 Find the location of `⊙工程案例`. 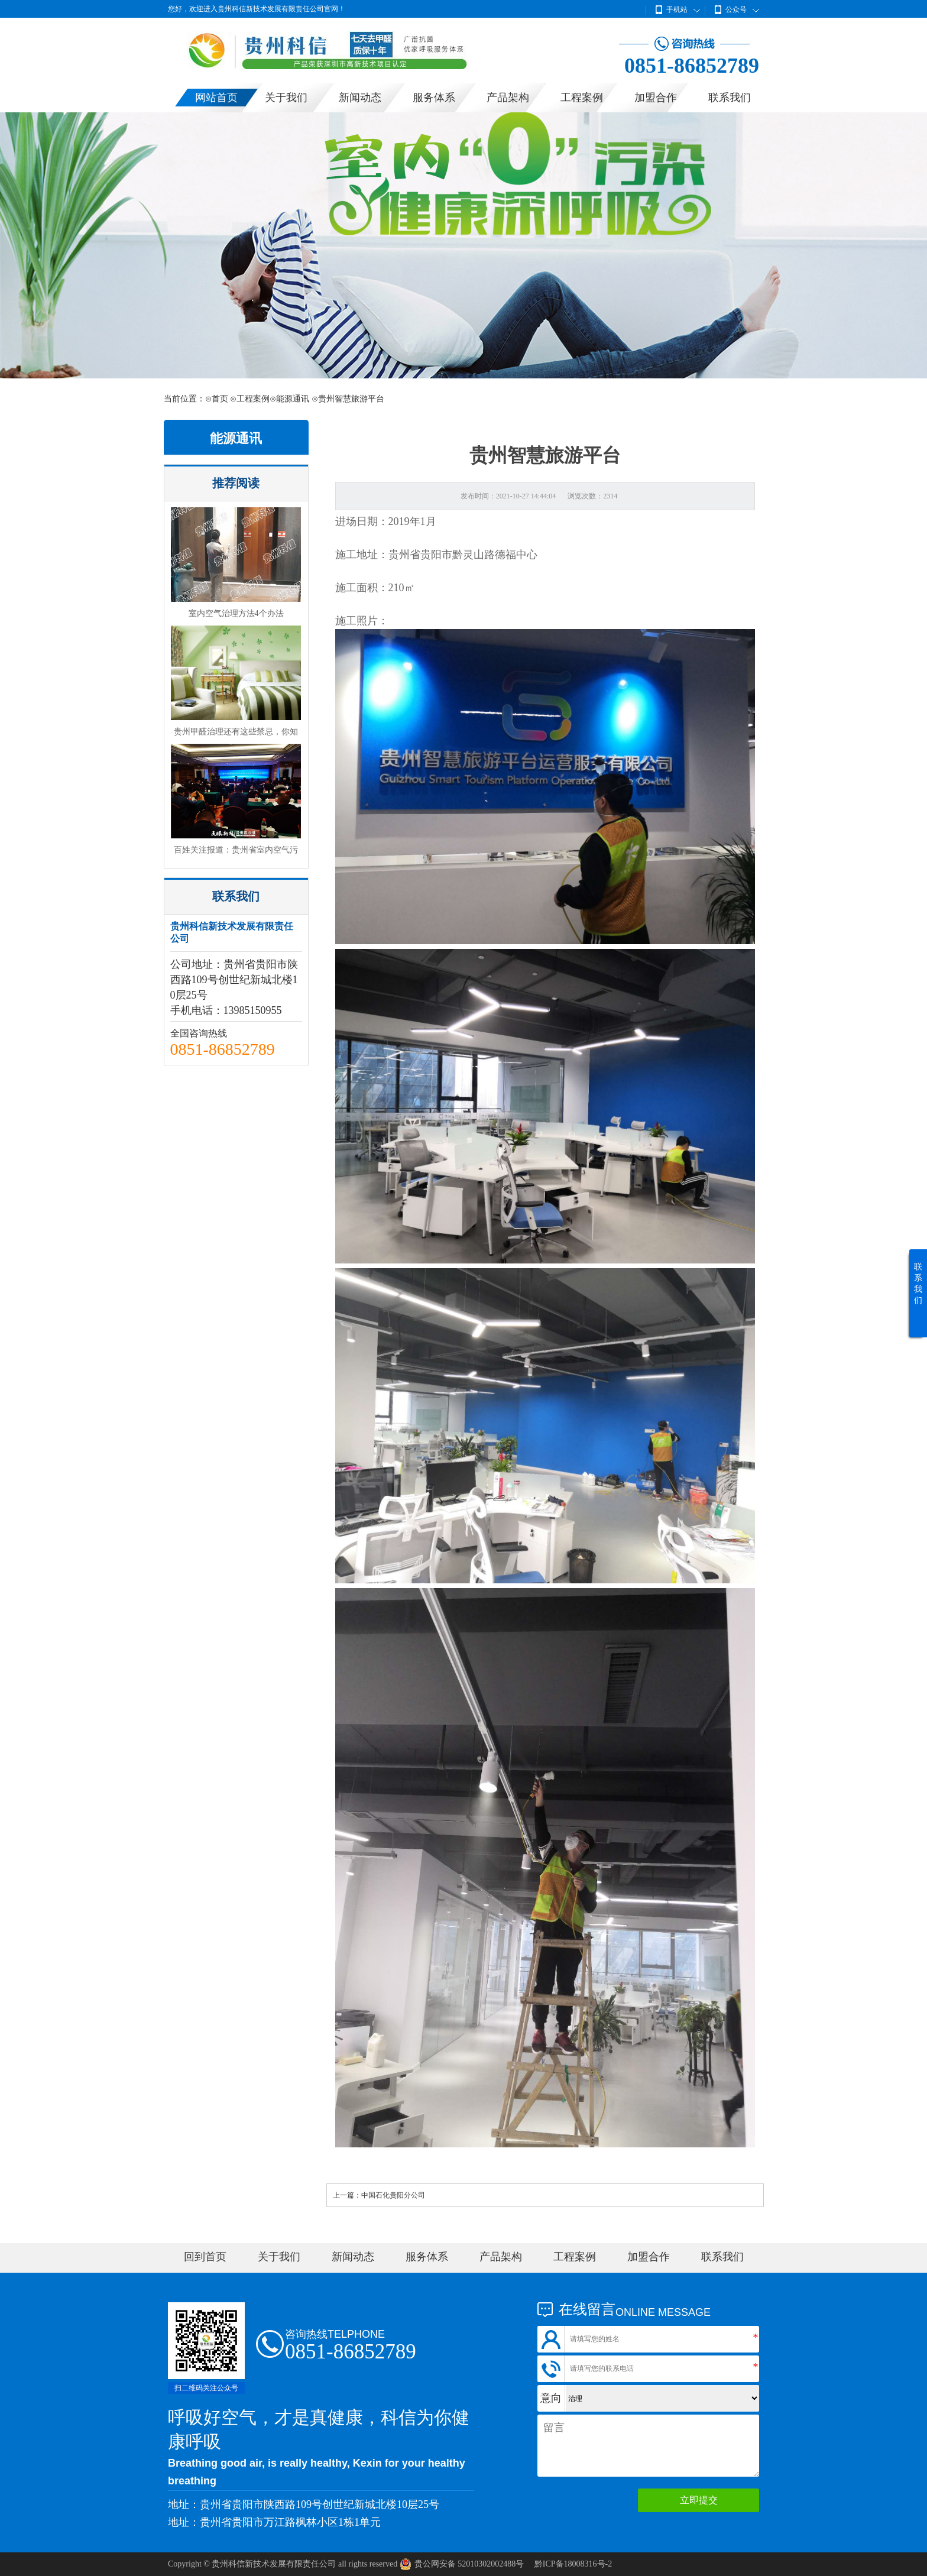

⊙工程案例 is located at coordinates (250, 398).